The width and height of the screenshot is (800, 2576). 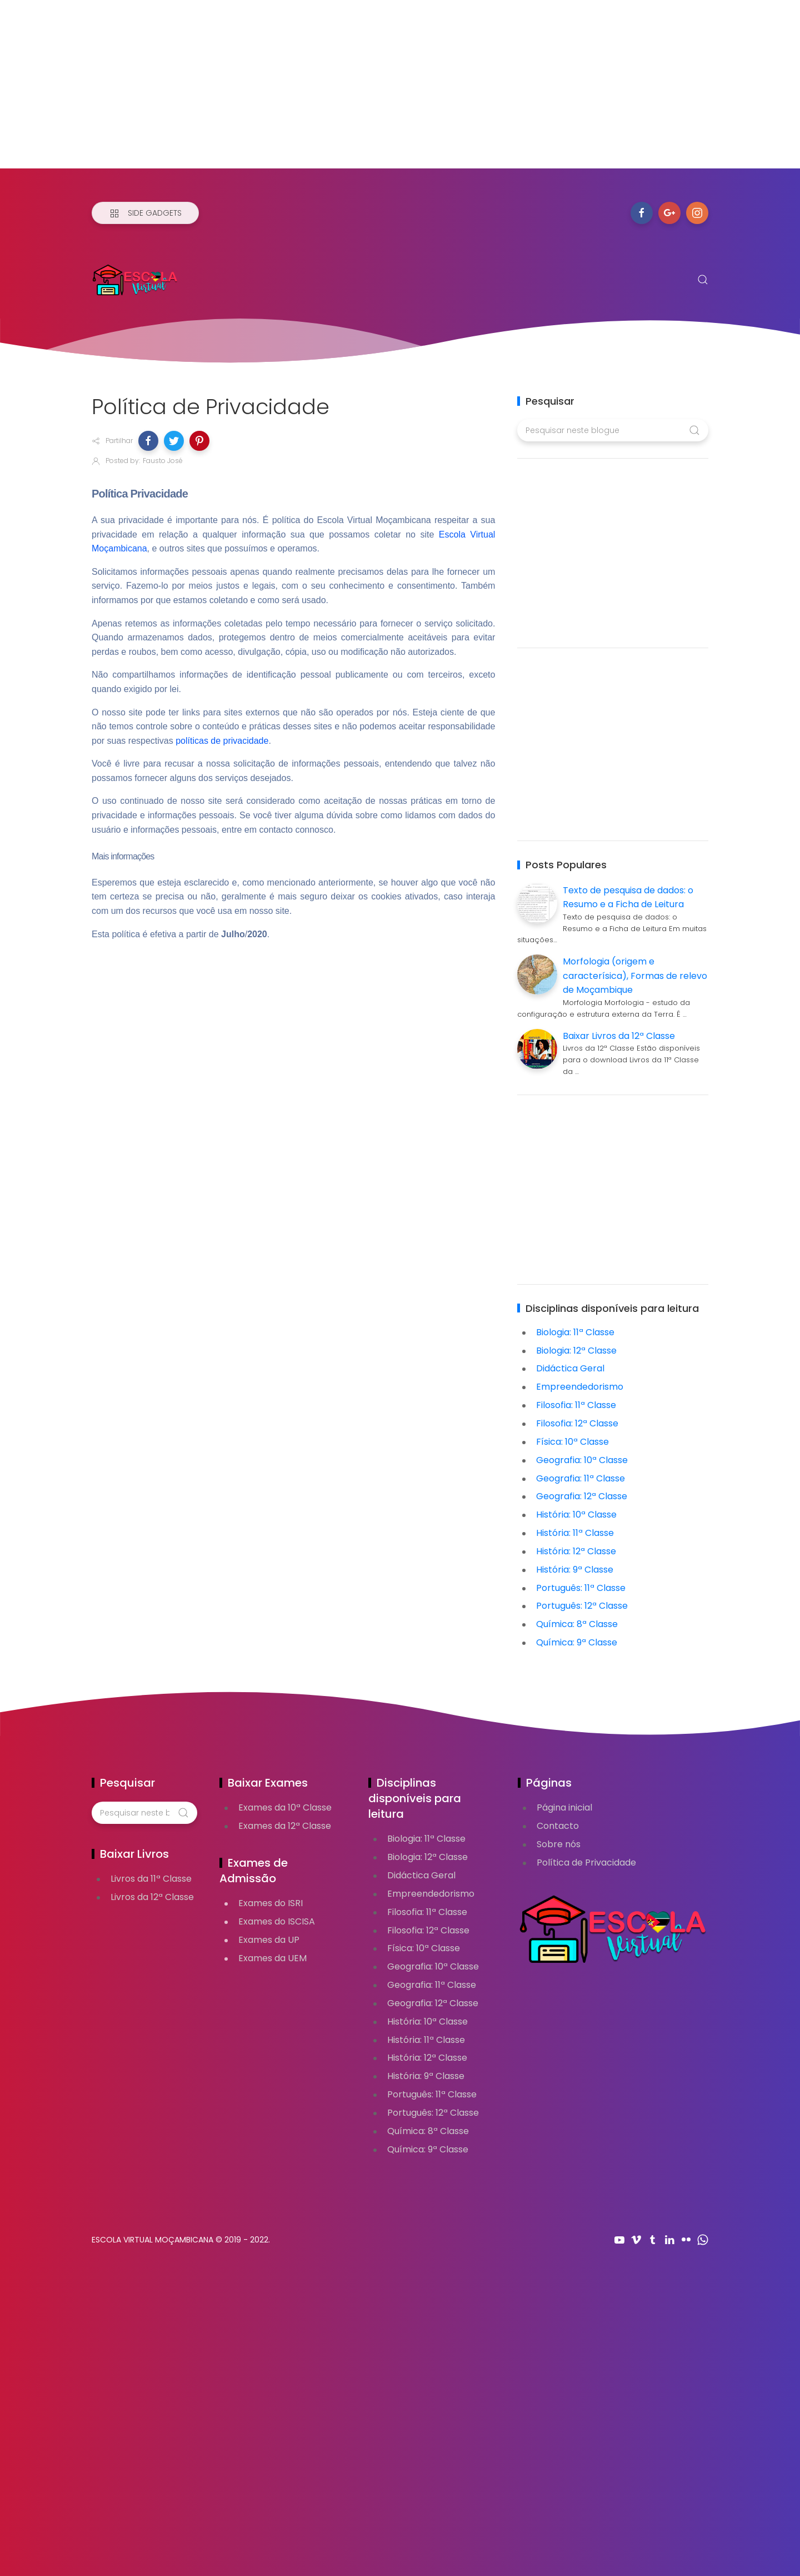 What do you see at coordinates (558, 1825) in the screenshot?
I see `Contacto` at bounding box center [558, 1825].